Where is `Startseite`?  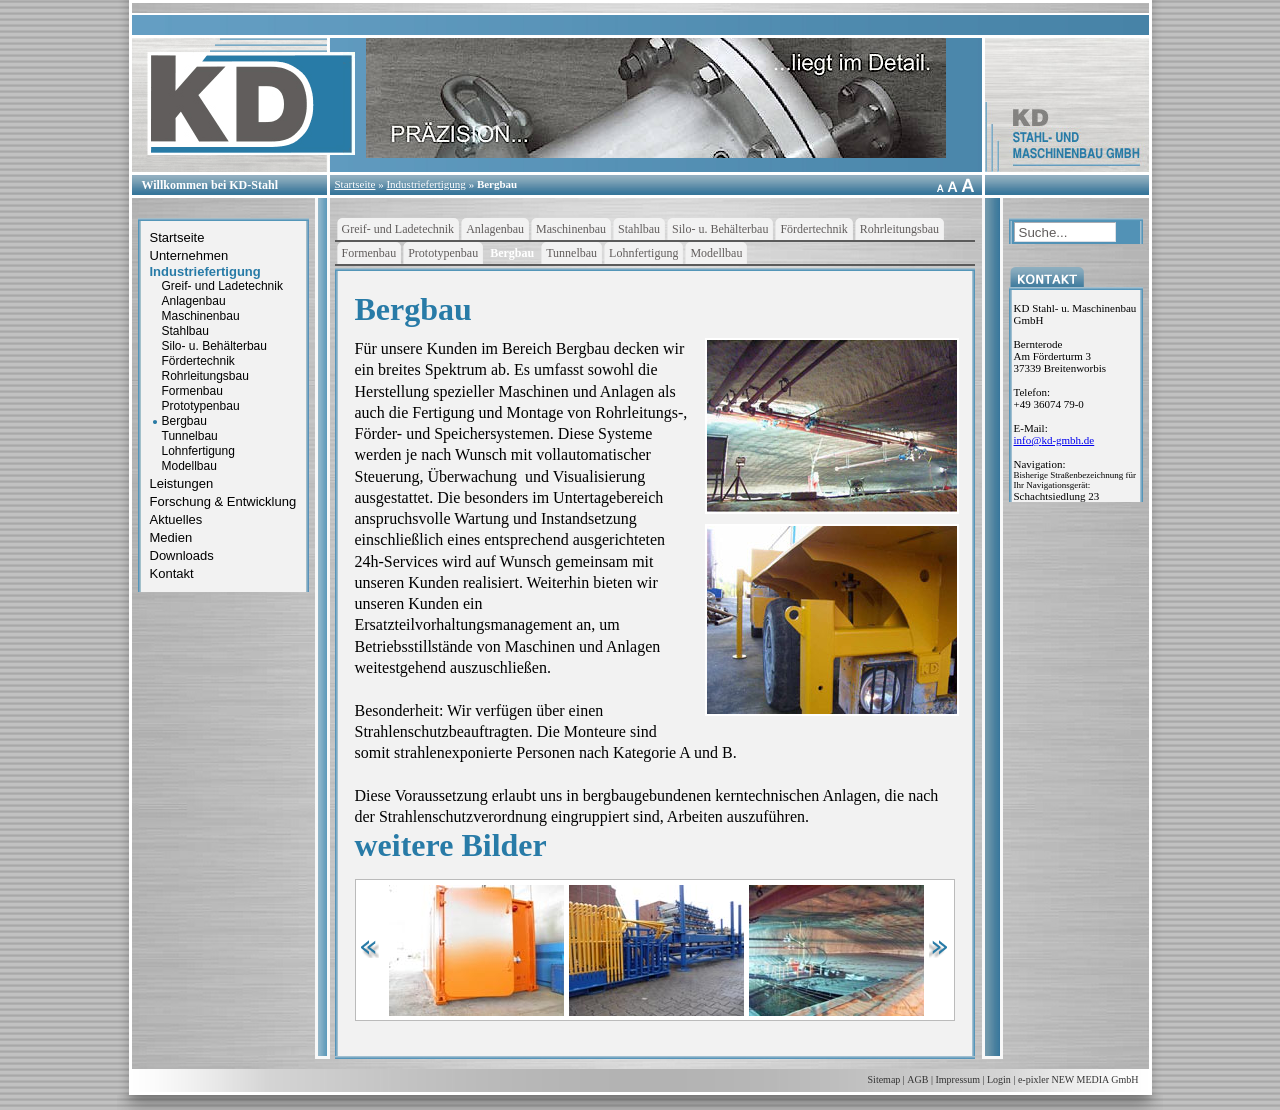
Startseite is located at coordinates (355, 184).